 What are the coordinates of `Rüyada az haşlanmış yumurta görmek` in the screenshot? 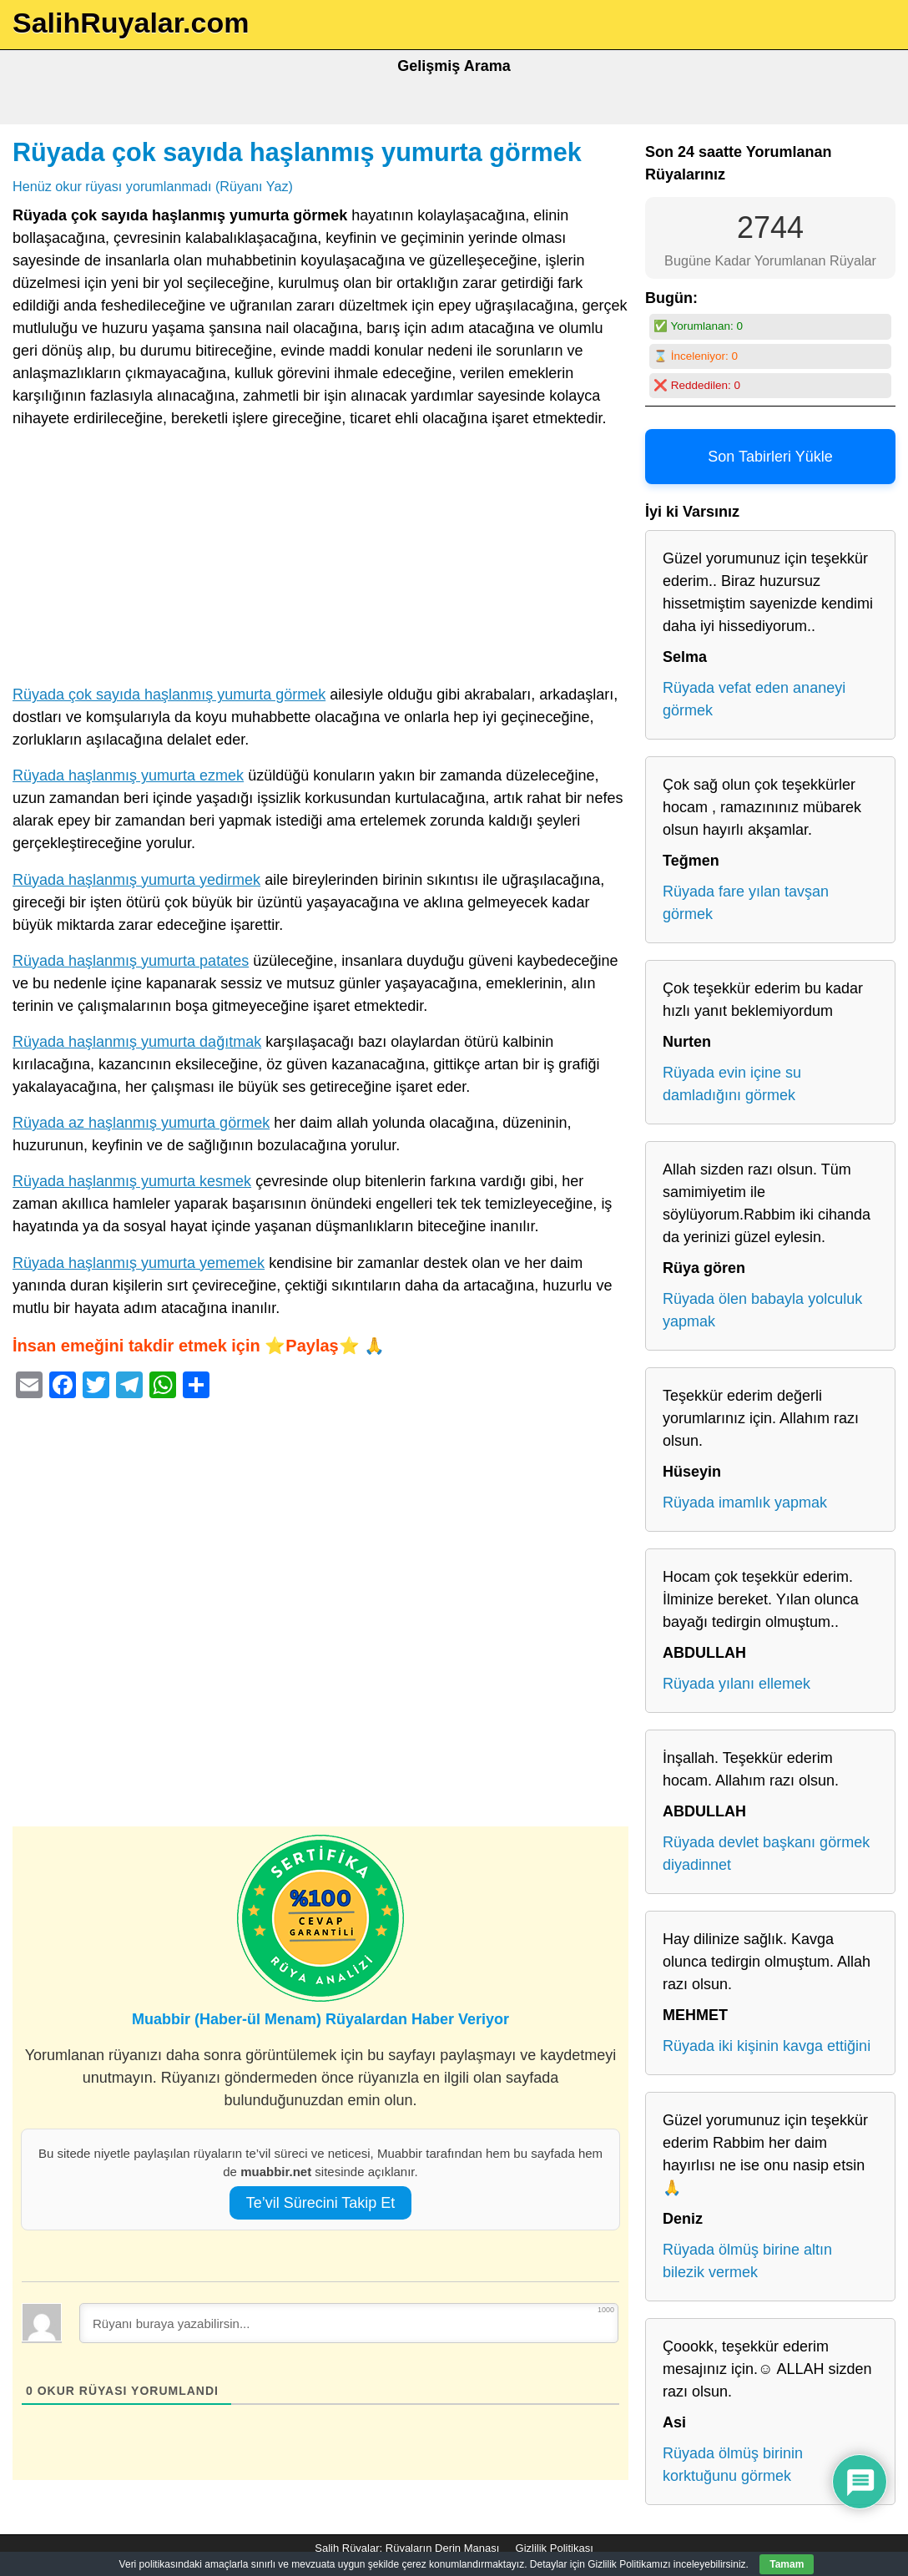 It's located at (141, 1122).